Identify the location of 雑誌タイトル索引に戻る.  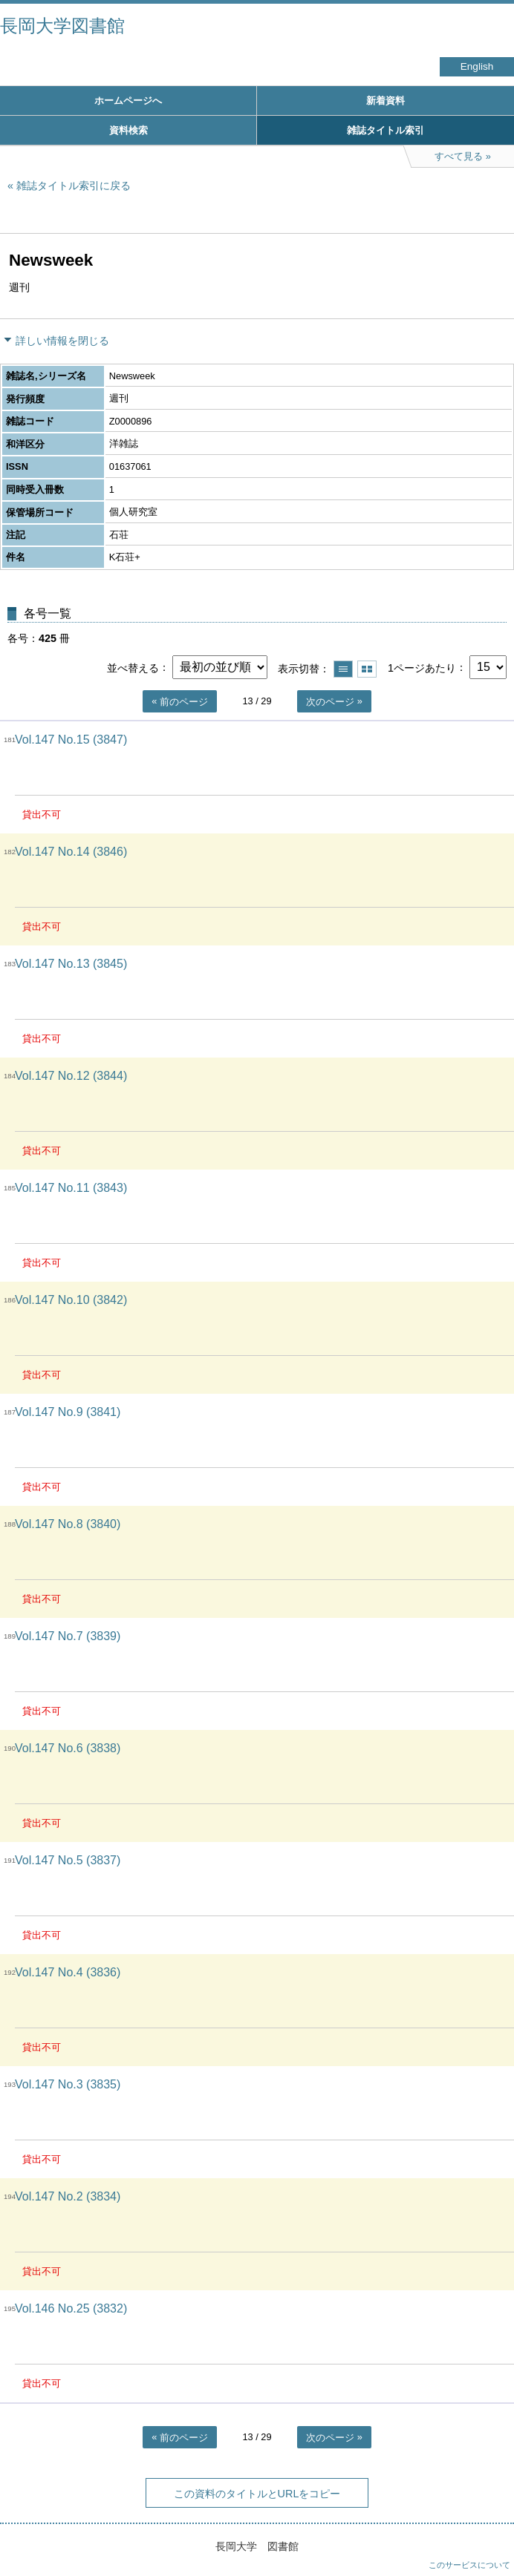
(73, 185).